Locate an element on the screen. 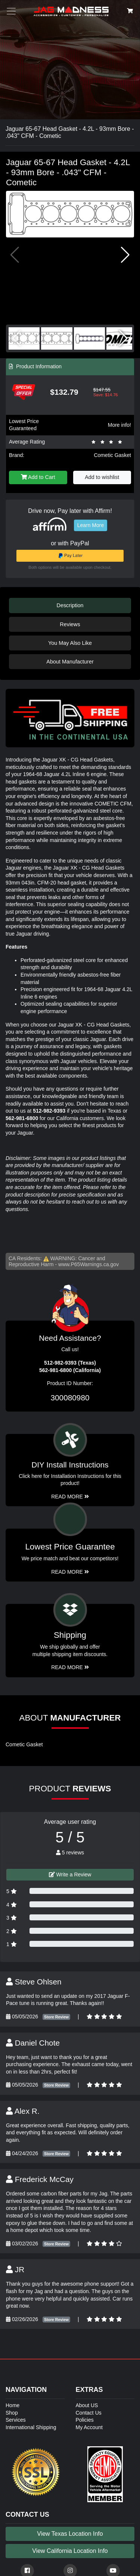 The image size is (140, 2576). Read More is located at coordinates (70, 1572).